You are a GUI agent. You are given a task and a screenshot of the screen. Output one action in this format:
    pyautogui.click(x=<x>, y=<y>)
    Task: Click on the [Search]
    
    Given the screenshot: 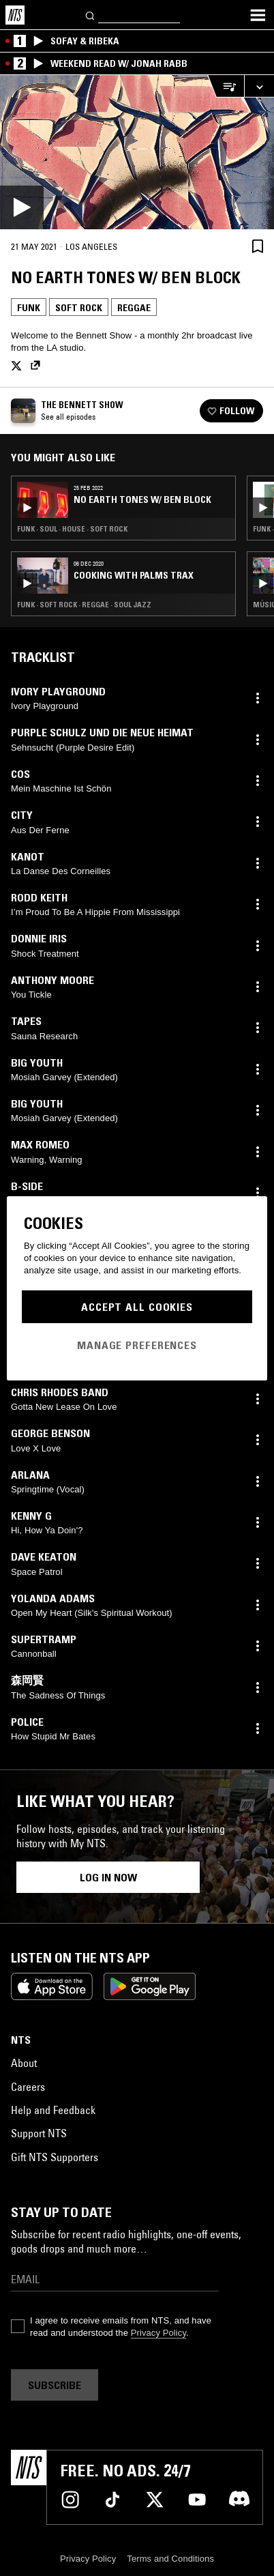 What is the action you would take?
    pyautogui.click(x=90, y=14)
    